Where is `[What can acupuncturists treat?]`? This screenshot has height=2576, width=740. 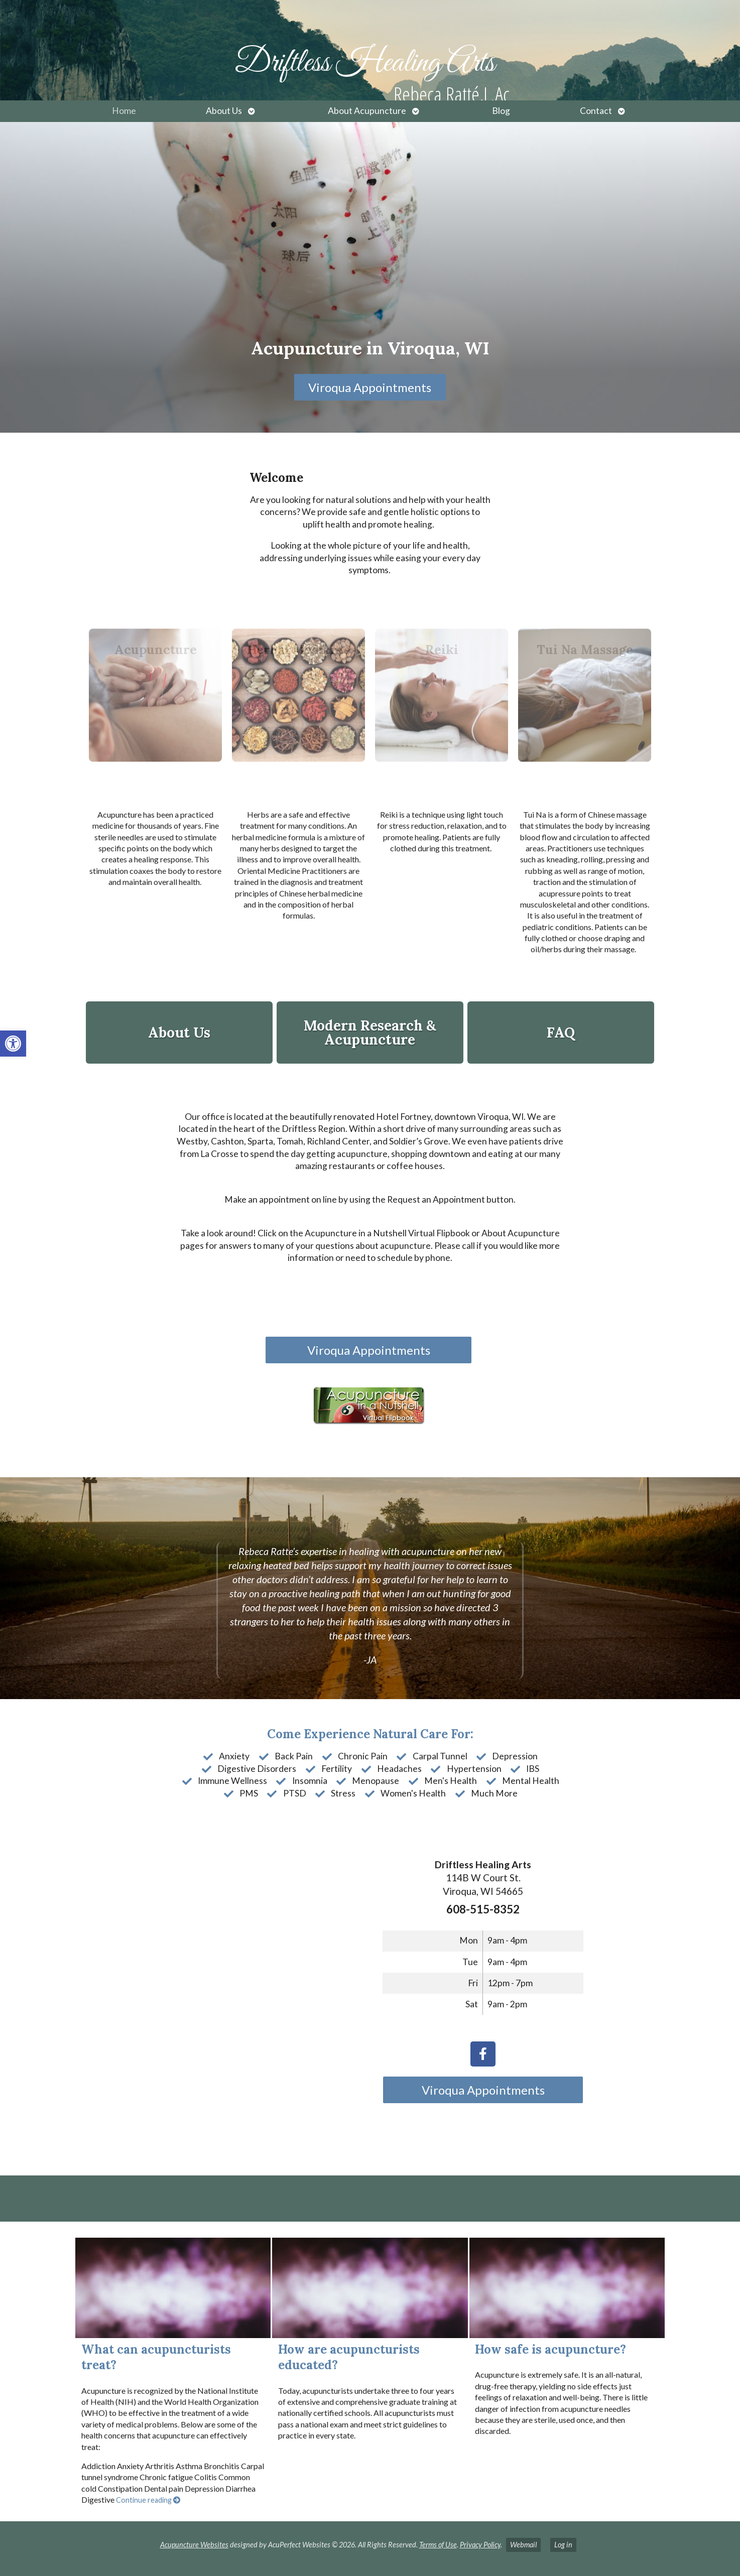 [What can acupuncturists treat?] is located at coordinates (173, 2288).